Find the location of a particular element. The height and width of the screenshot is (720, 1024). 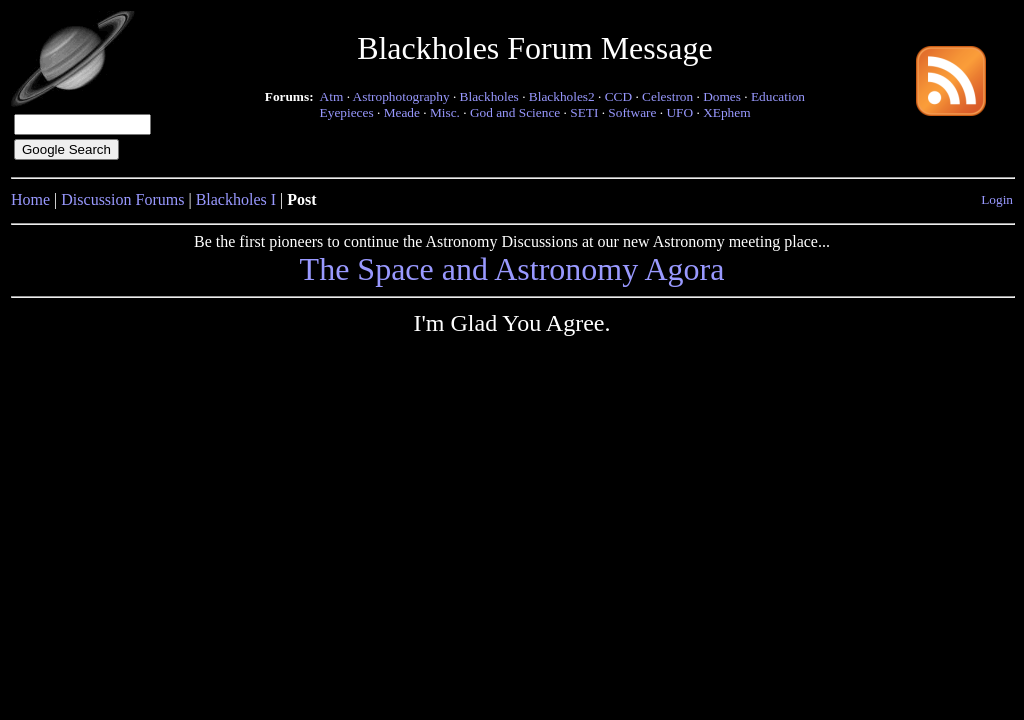

Education is located at coordinates (778, 96).